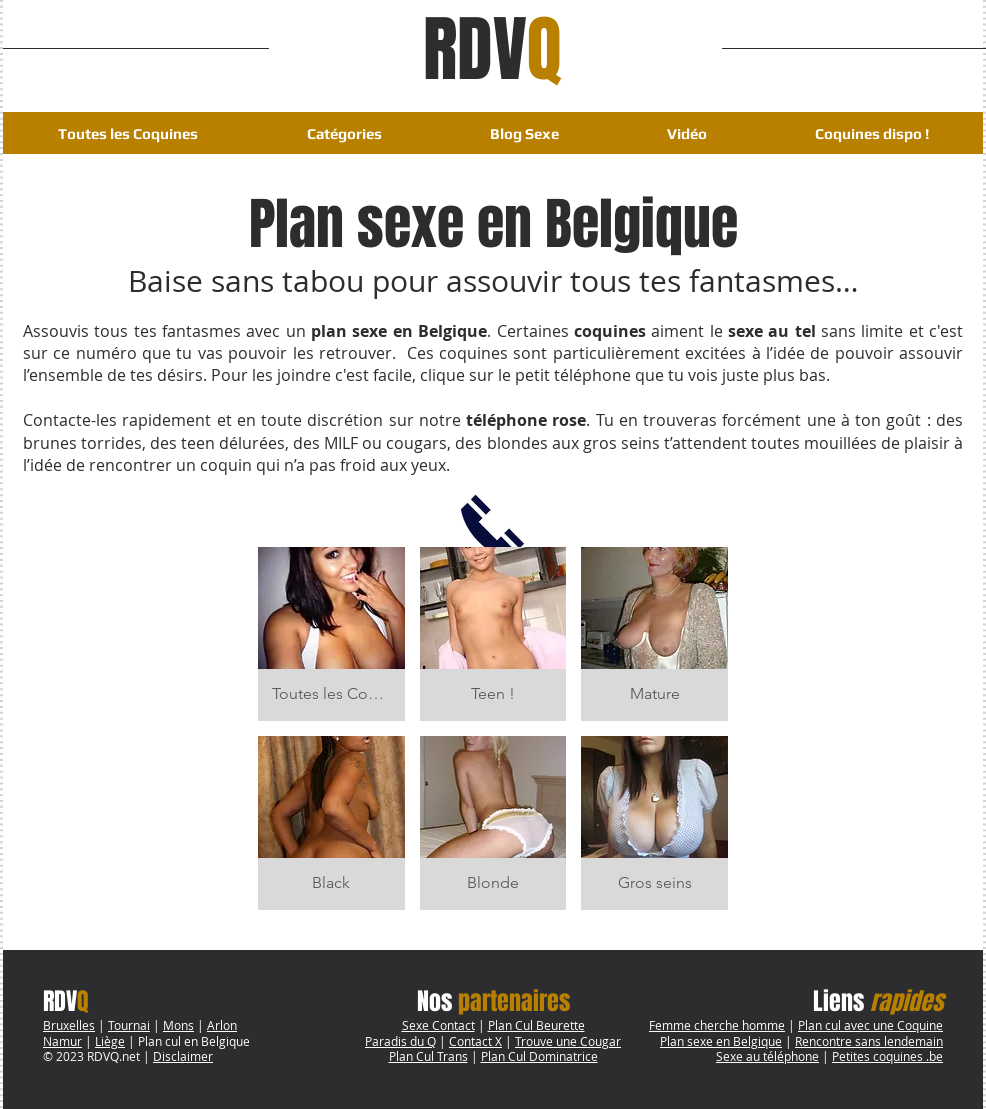 The width and height of the screenshot is (986, 1109). Describe the element at coordinates (62, 1041) in the screenshot. I see `Namur` at that location.